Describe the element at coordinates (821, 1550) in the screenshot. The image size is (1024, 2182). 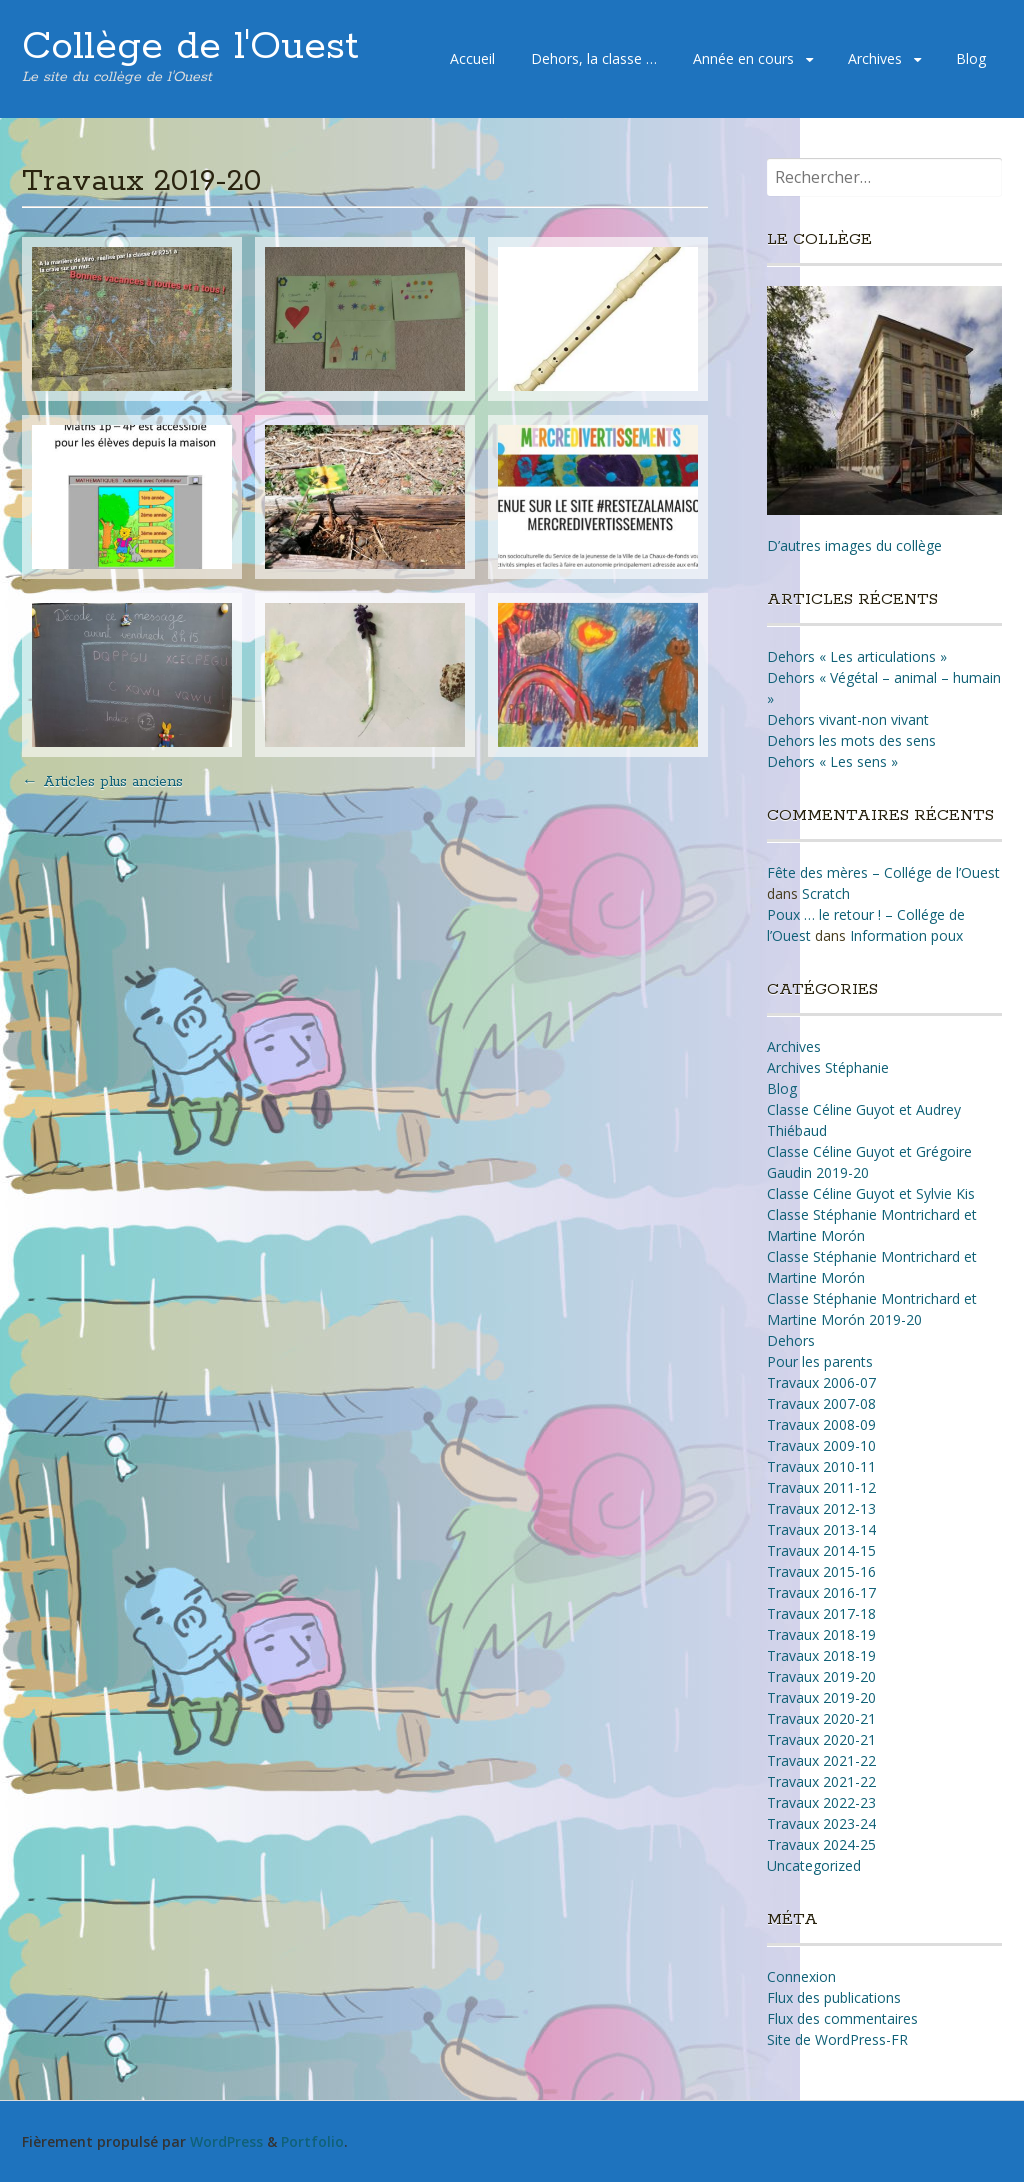
I see `Travaux 2014-15` at that location.